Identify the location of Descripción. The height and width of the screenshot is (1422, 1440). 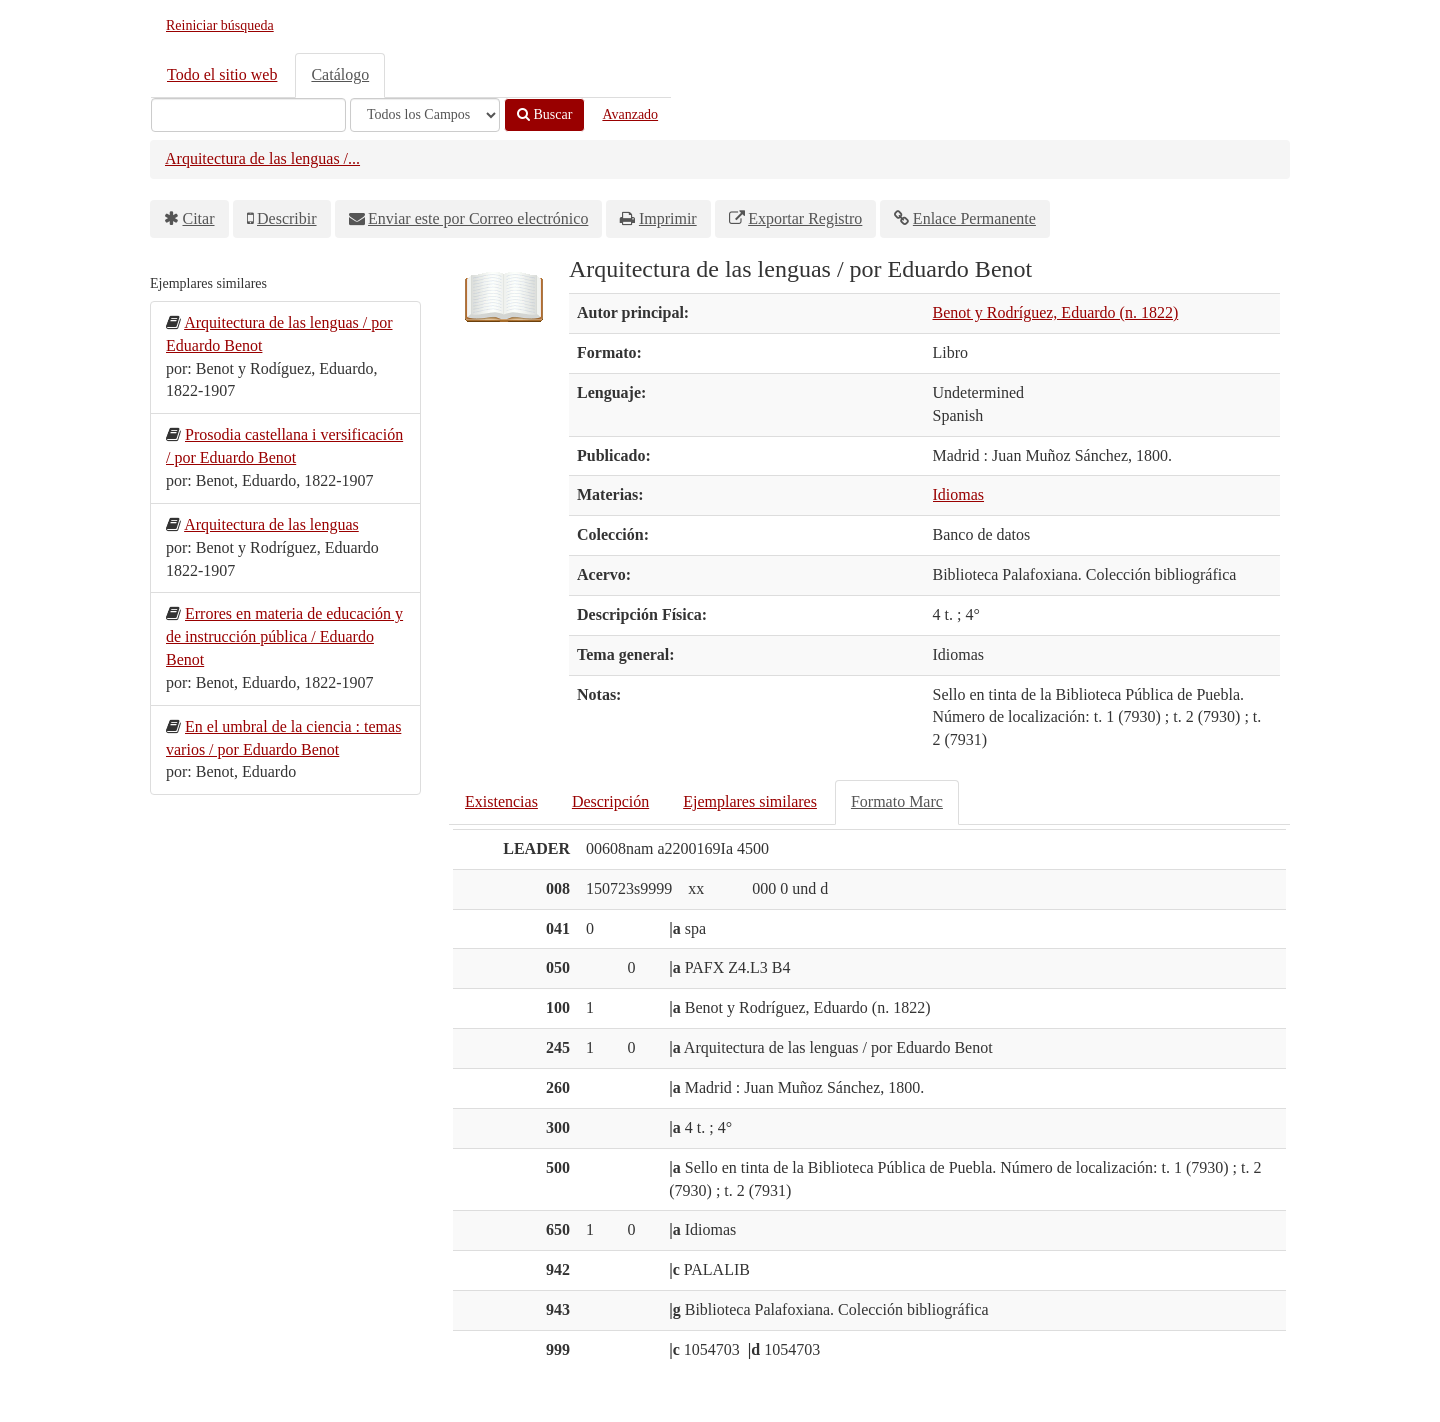
(610, 801).